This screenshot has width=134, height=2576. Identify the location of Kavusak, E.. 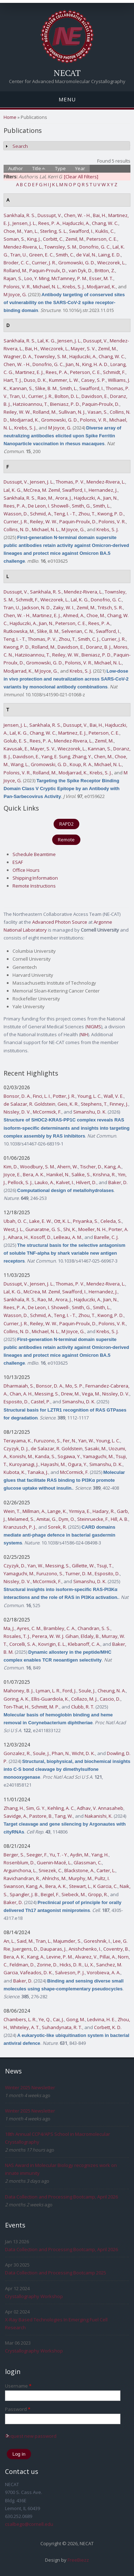
(16, 748).